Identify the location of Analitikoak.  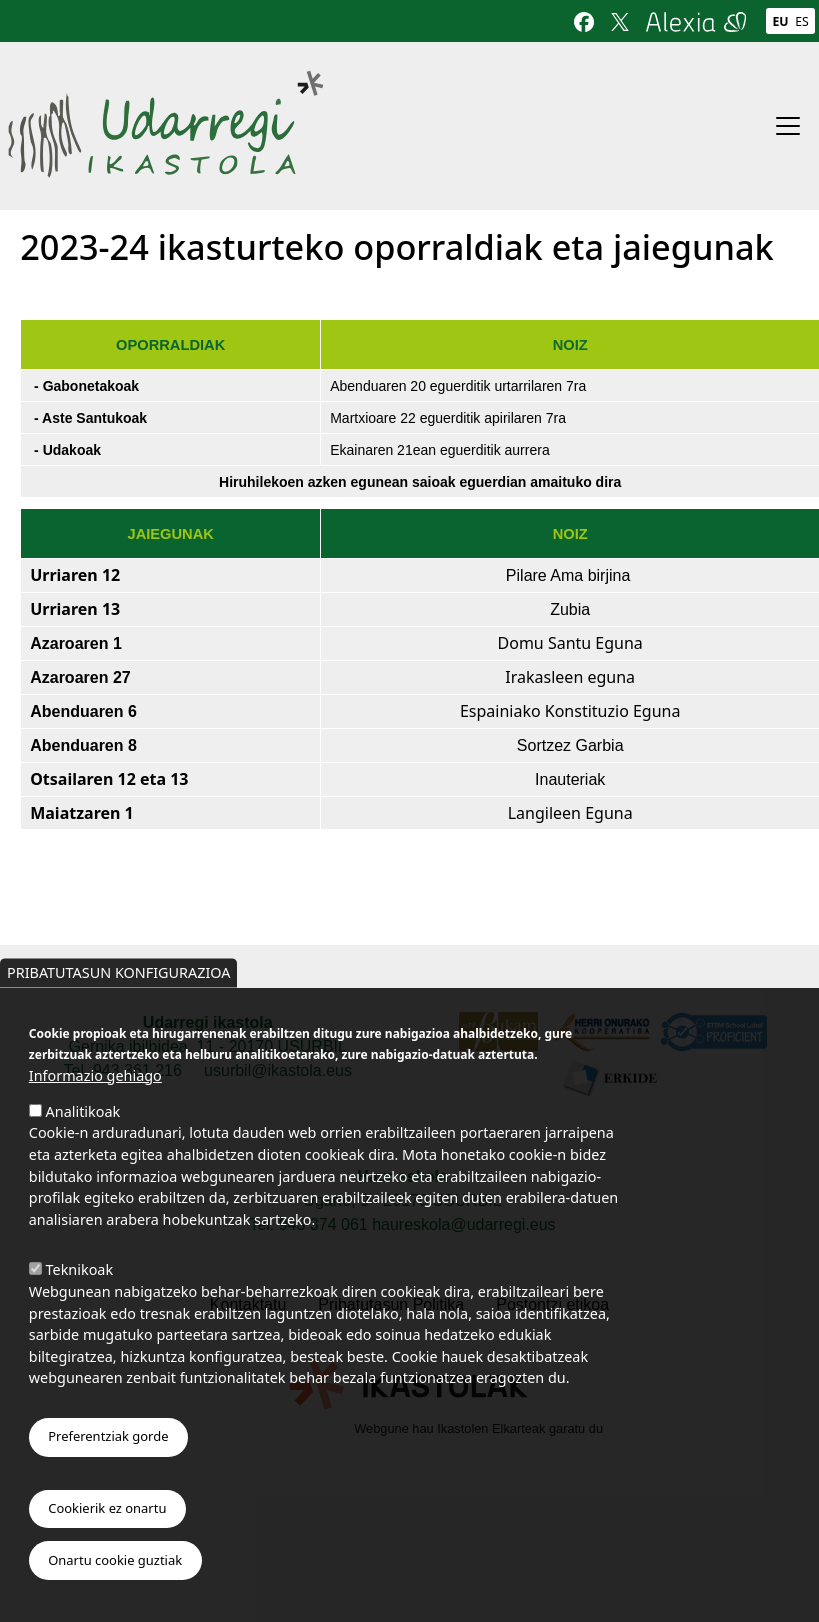
(83, 1114).